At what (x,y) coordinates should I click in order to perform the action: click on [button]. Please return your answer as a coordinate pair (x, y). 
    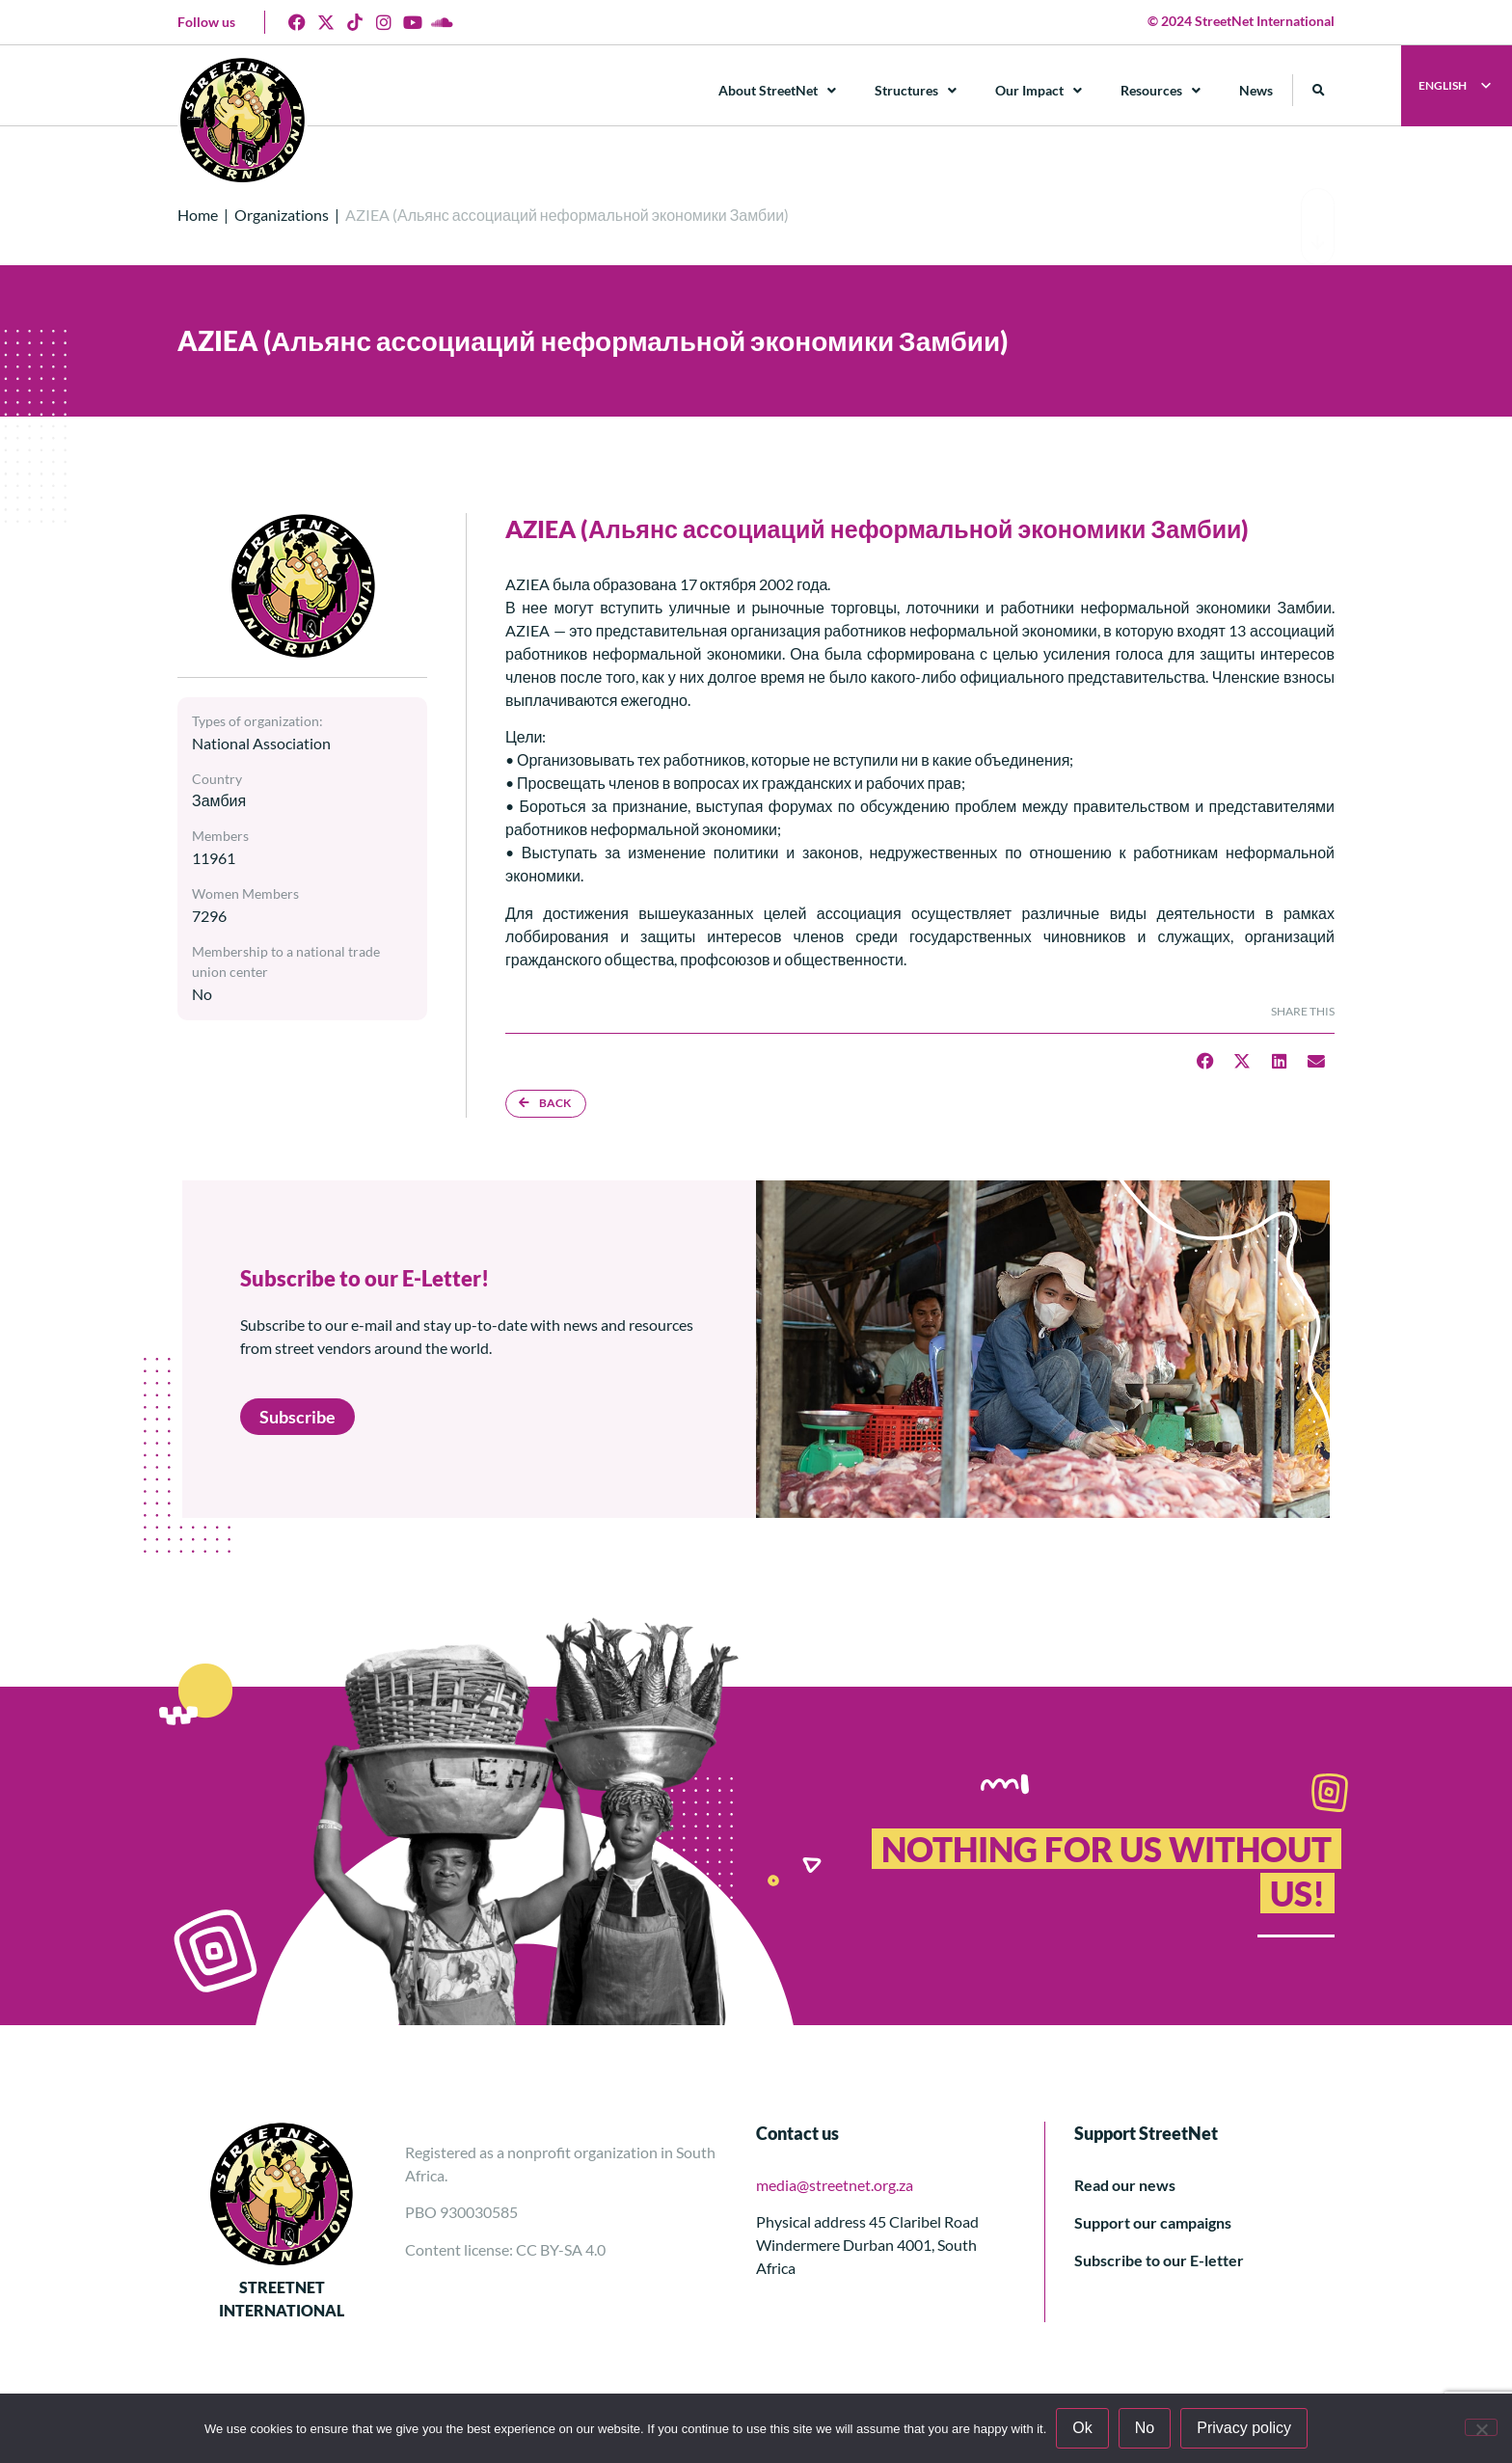
    Looking at the image, I should click on (1319, 90).